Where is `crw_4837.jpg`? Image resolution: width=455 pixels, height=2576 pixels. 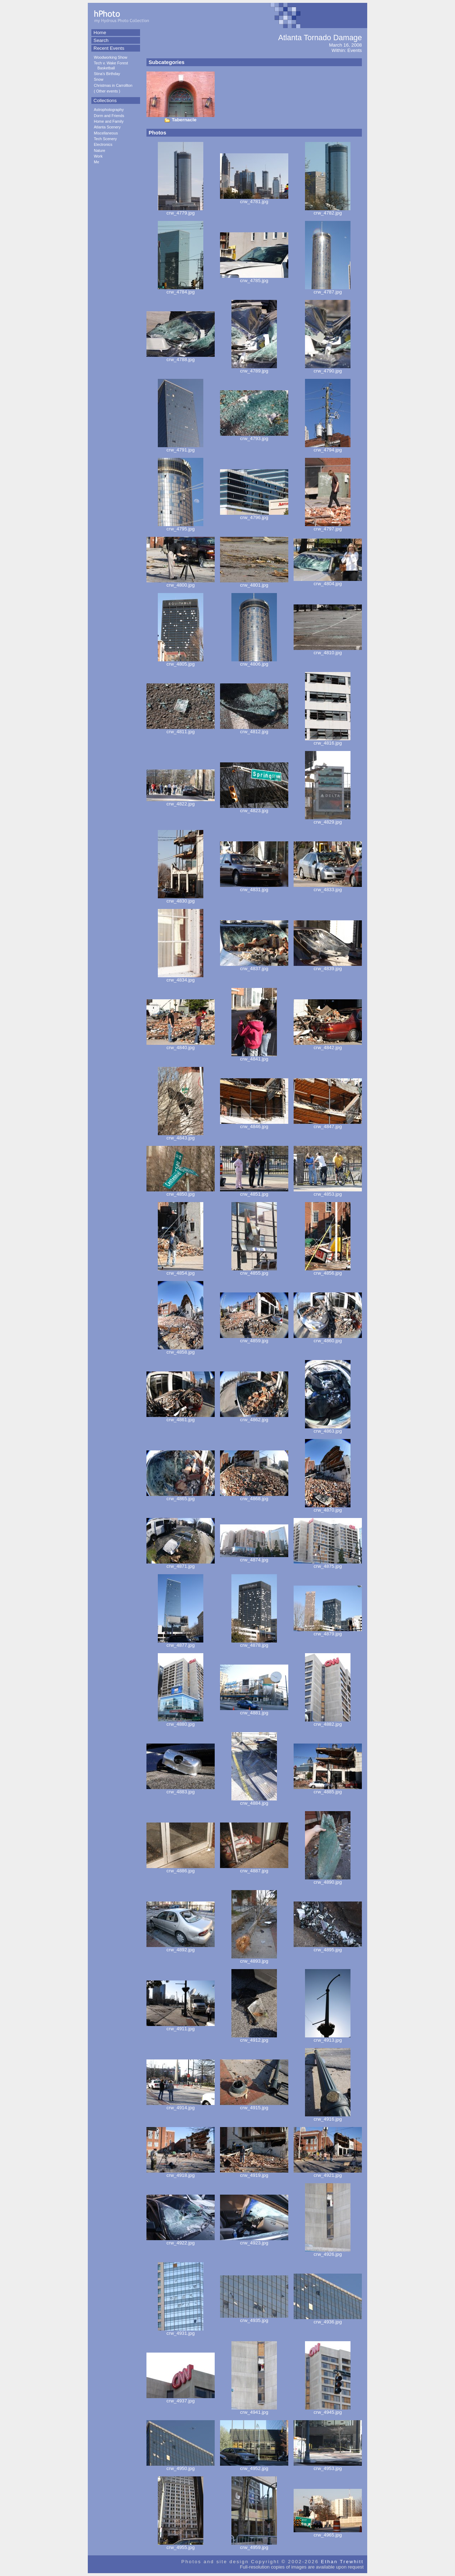
crw_4837.jpg is located at coordinates (254, 966).